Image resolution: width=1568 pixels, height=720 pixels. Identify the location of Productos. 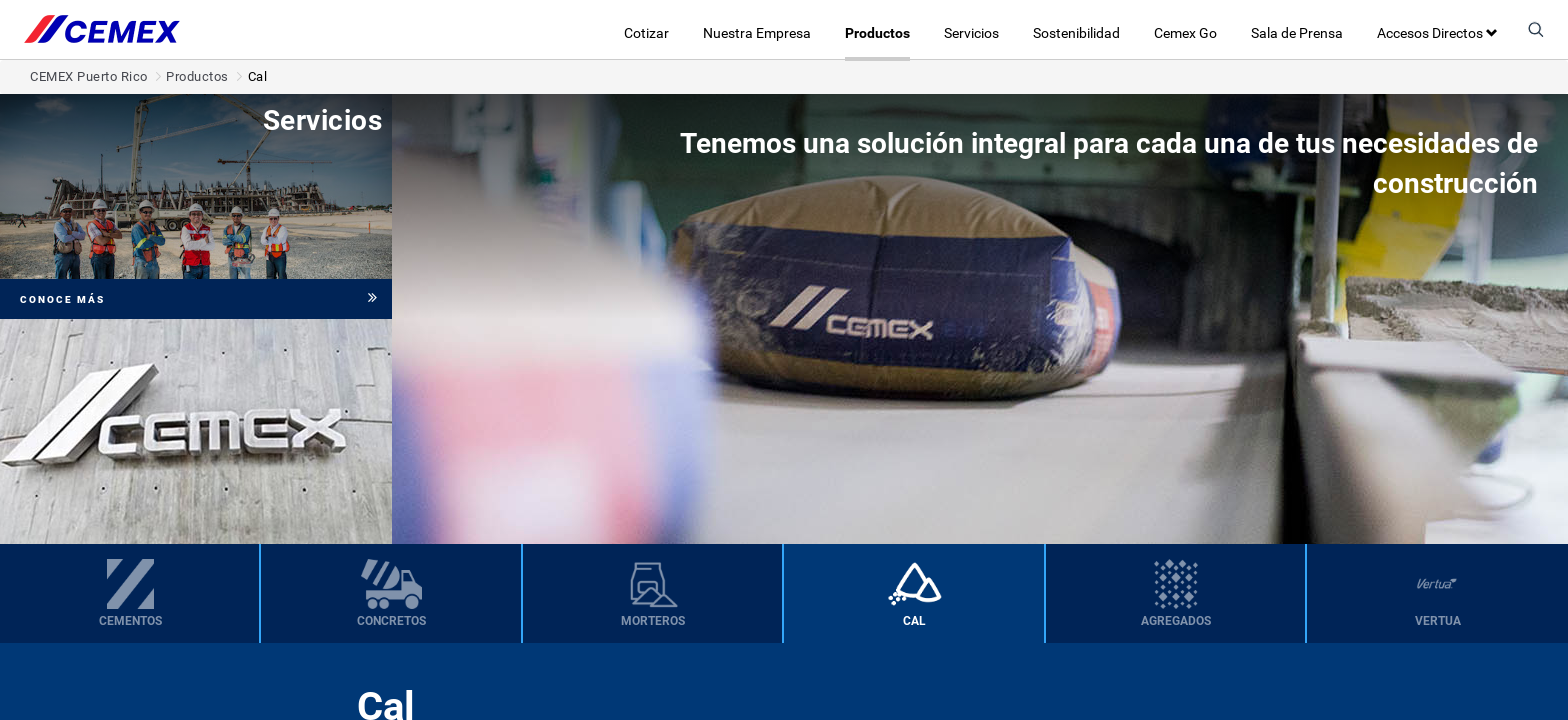
(877, 33).